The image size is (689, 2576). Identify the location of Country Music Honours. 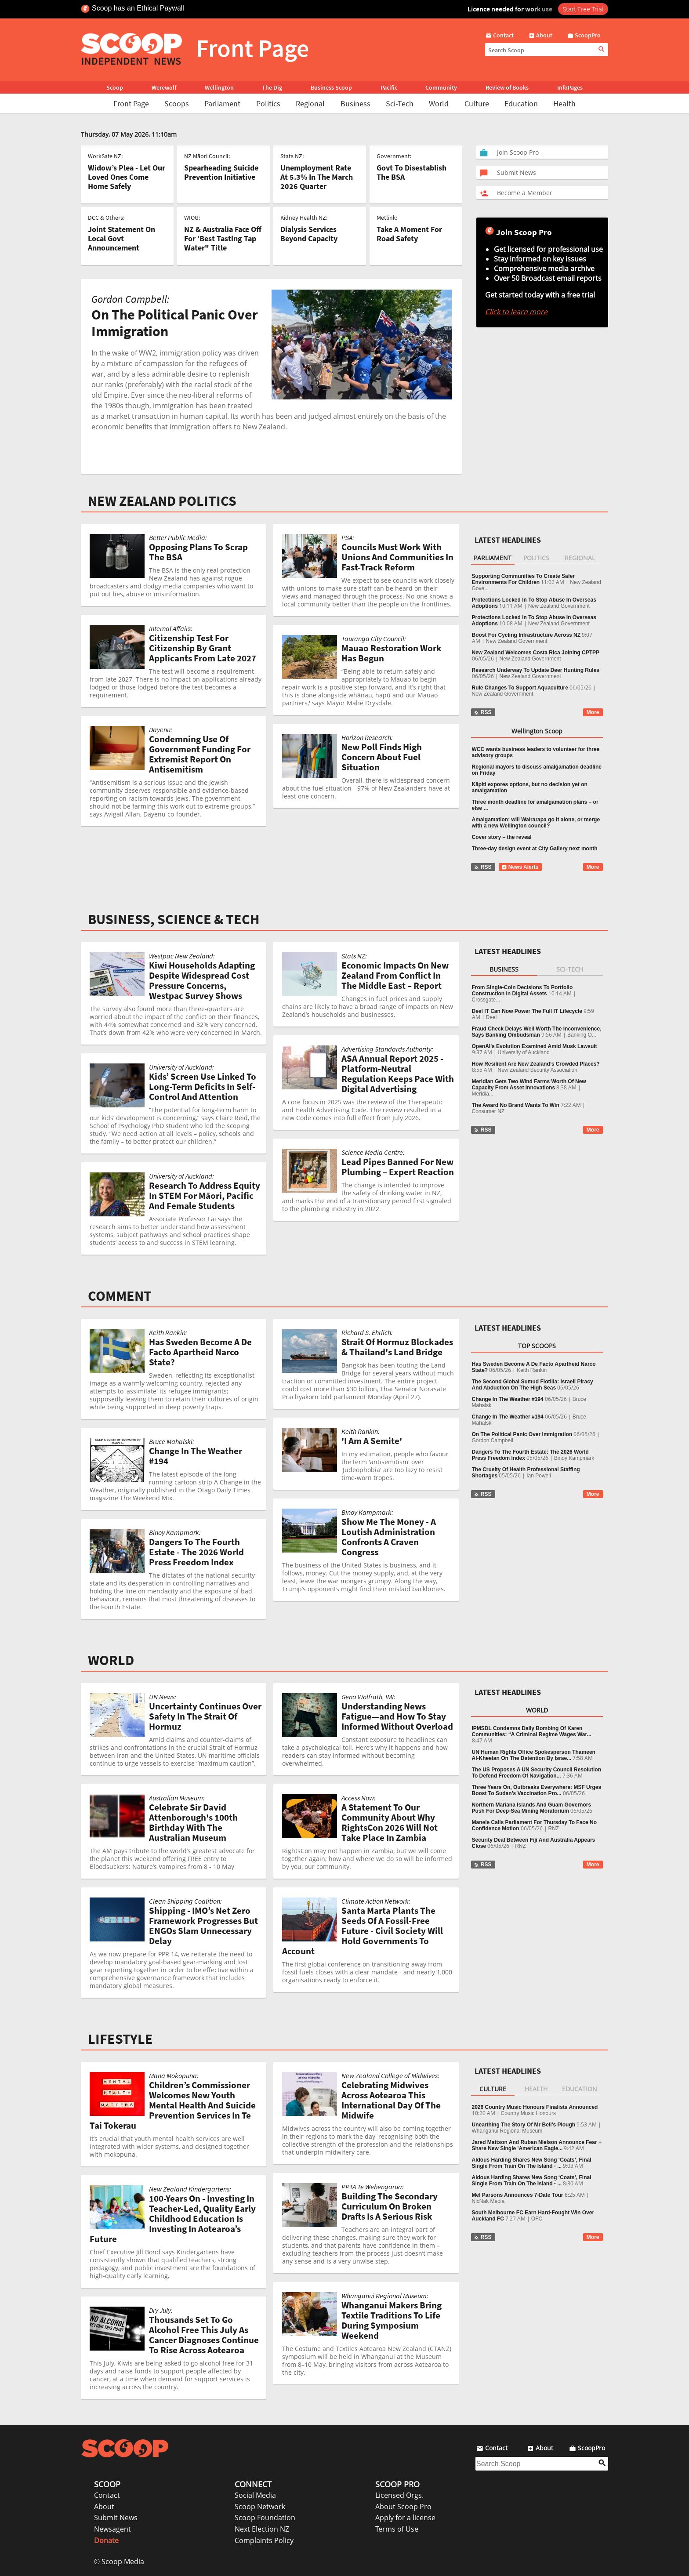
(528, 2113).